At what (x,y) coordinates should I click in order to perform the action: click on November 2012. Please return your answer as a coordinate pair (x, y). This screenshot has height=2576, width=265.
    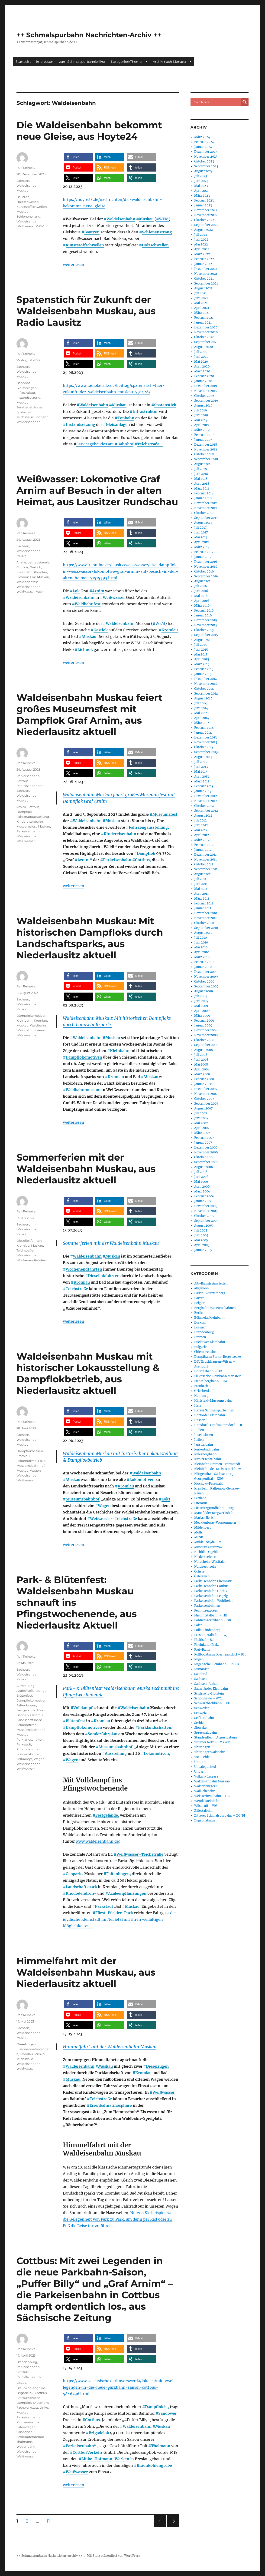
    Looking at the image, I should click on (205, 801).